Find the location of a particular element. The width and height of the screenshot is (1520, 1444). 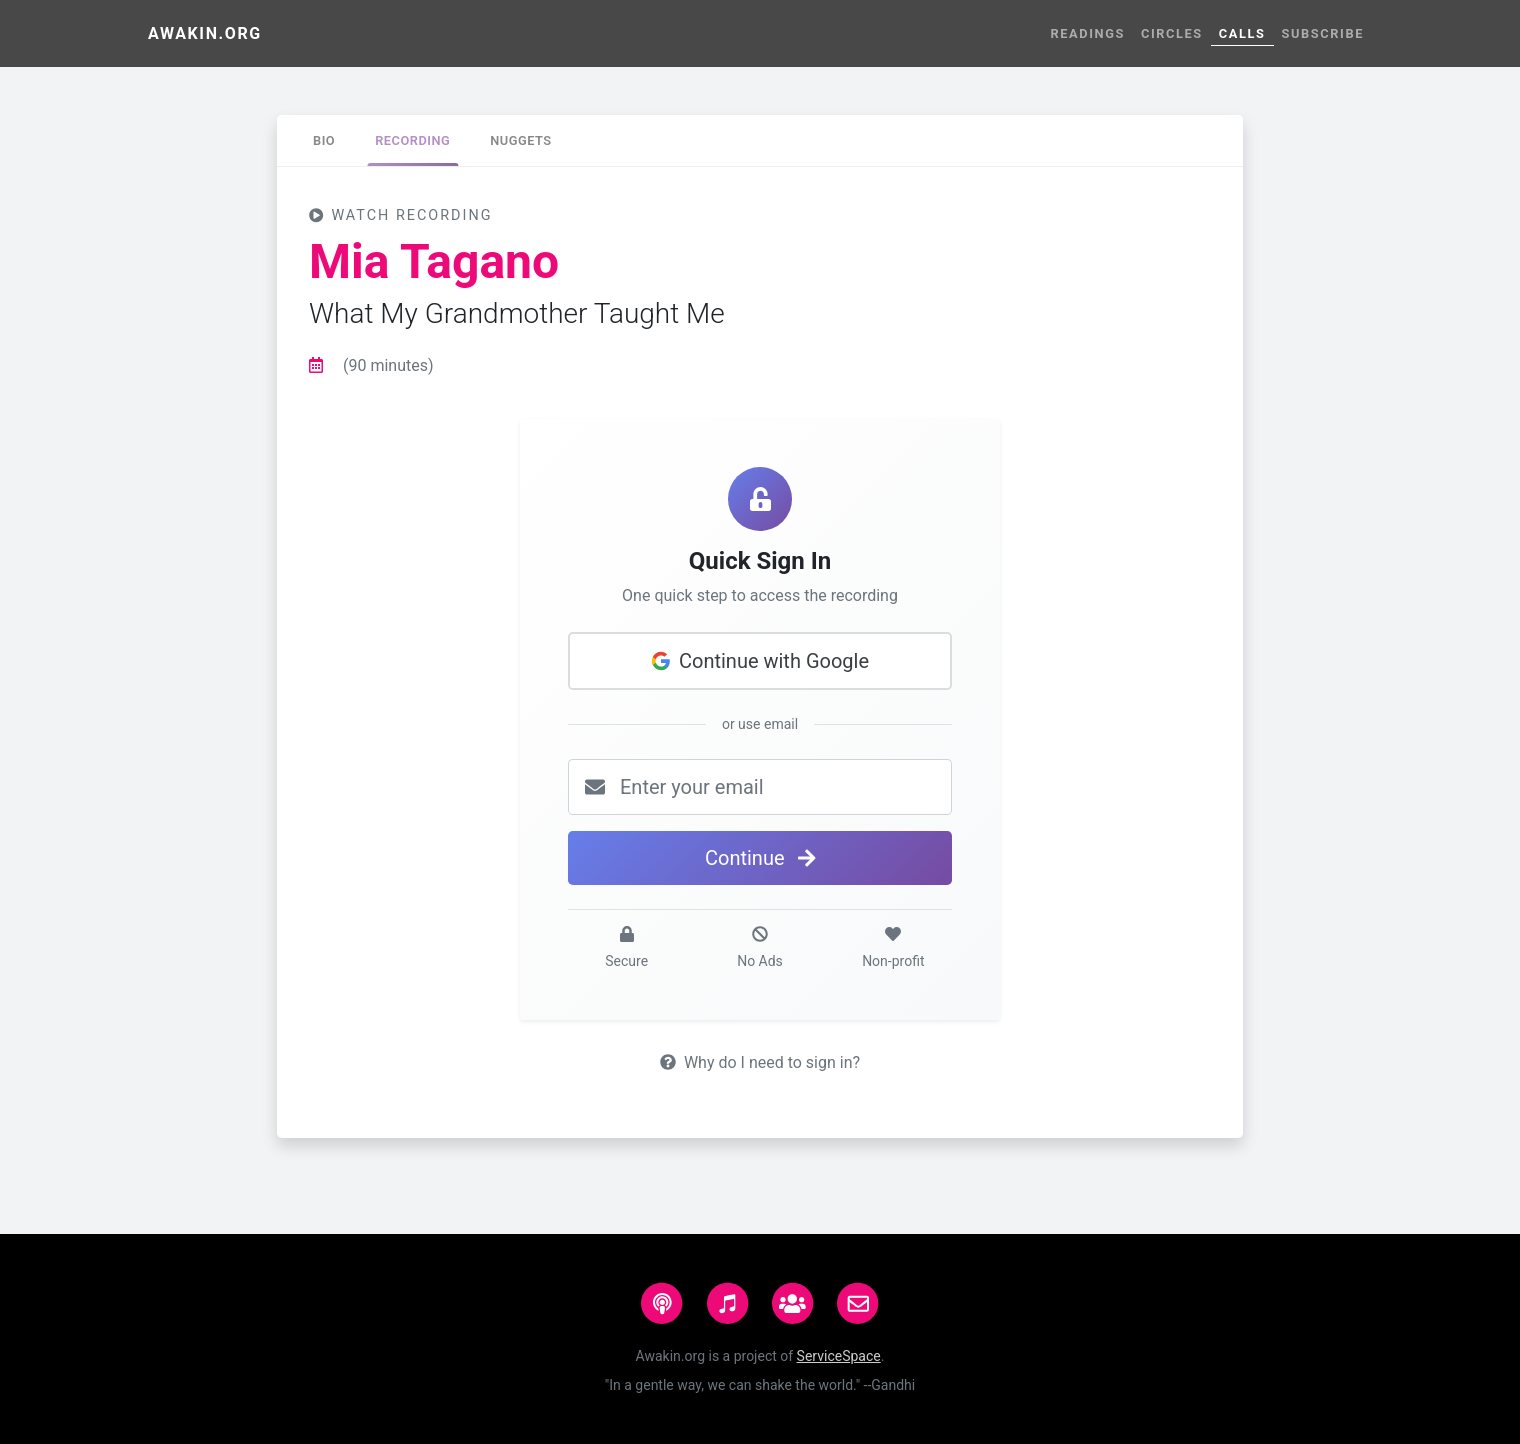

ServiceSpace is located at coordinates (839, 1356).